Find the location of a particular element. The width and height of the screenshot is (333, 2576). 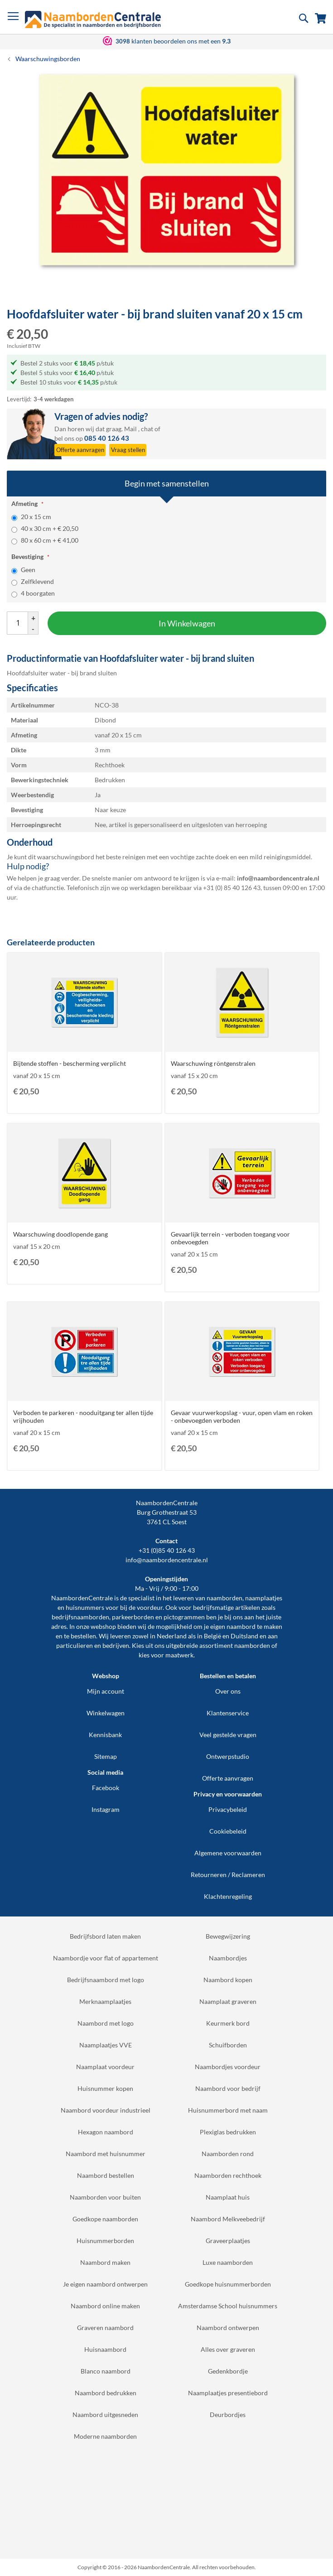

Je eigen naambord ontwerpen is located at coordinates (105, 2284).